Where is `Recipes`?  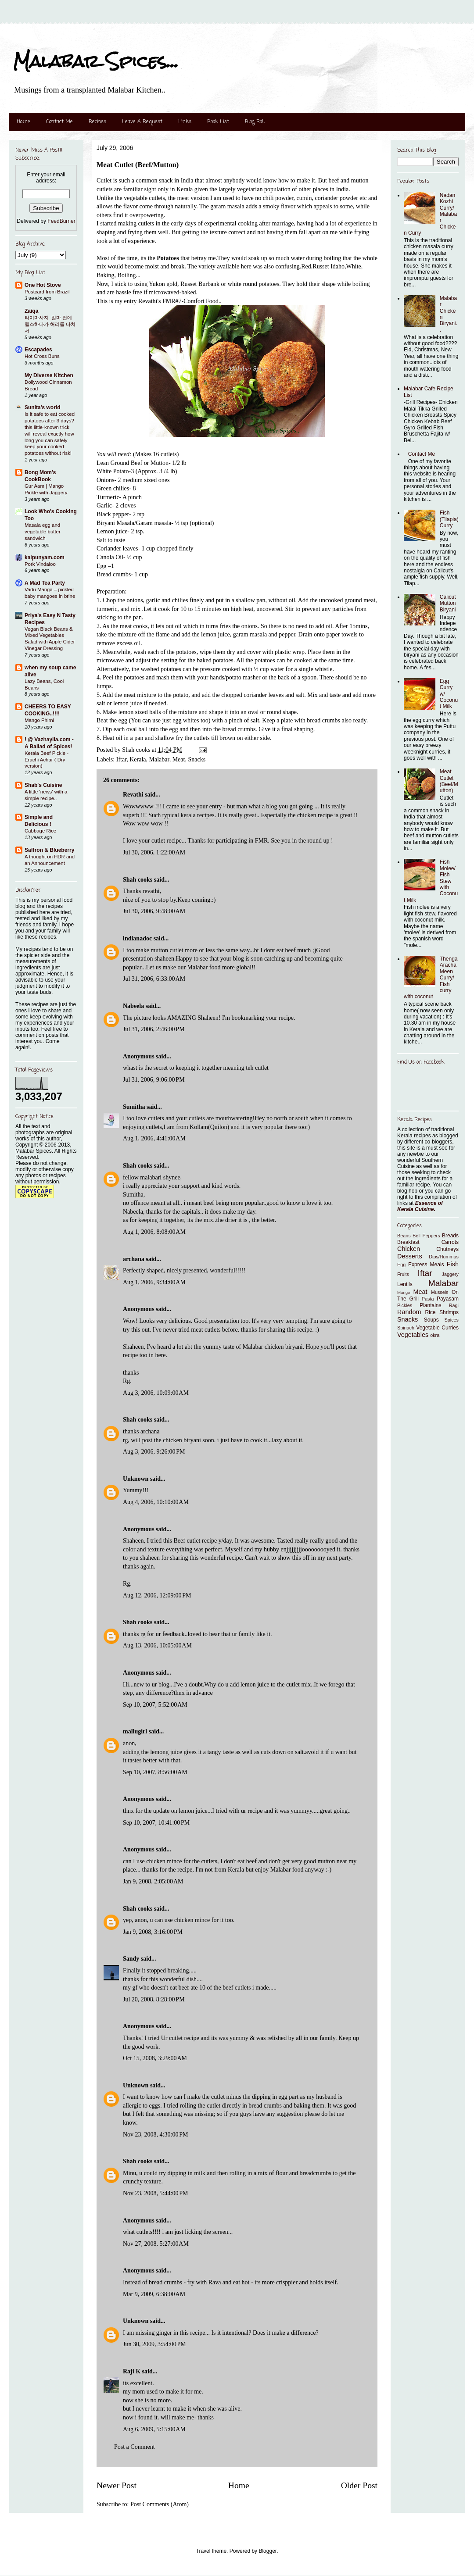
Recipes is located at coordinates (97, 122).